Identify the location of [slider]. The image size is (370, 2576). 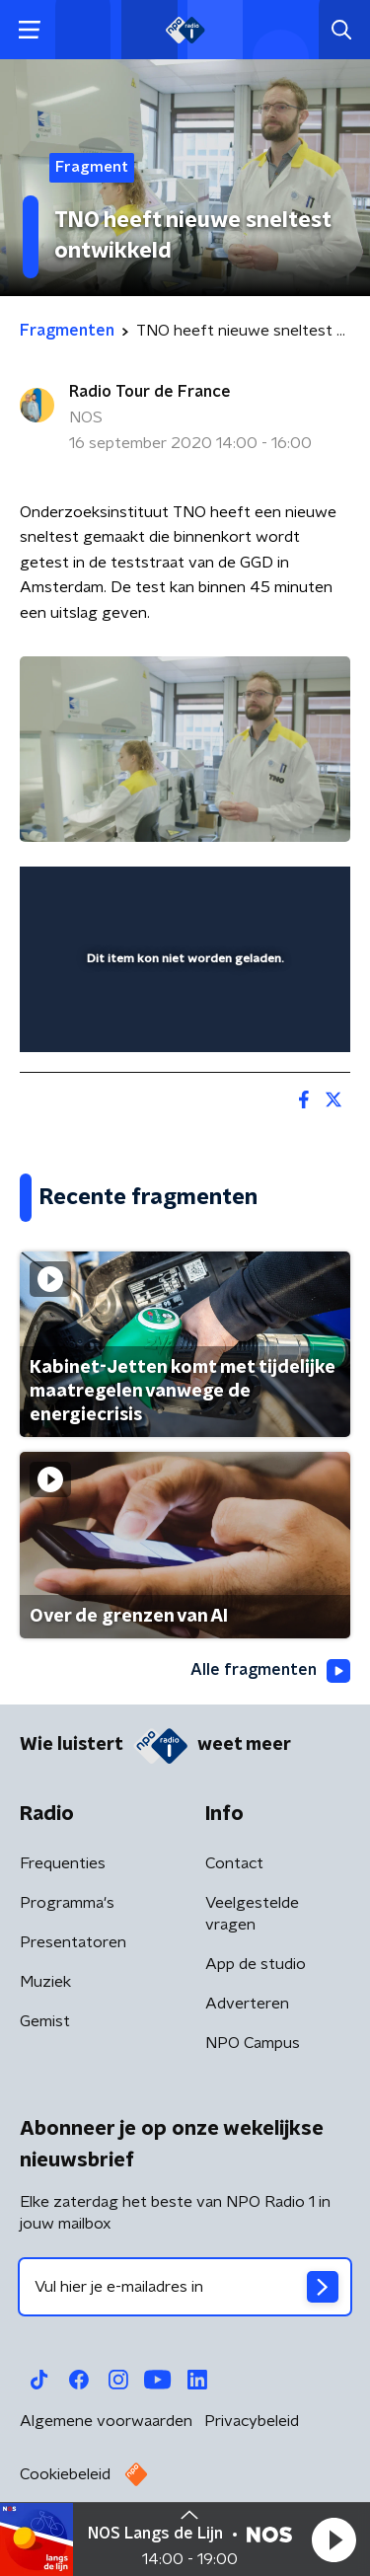
(182, 1017).